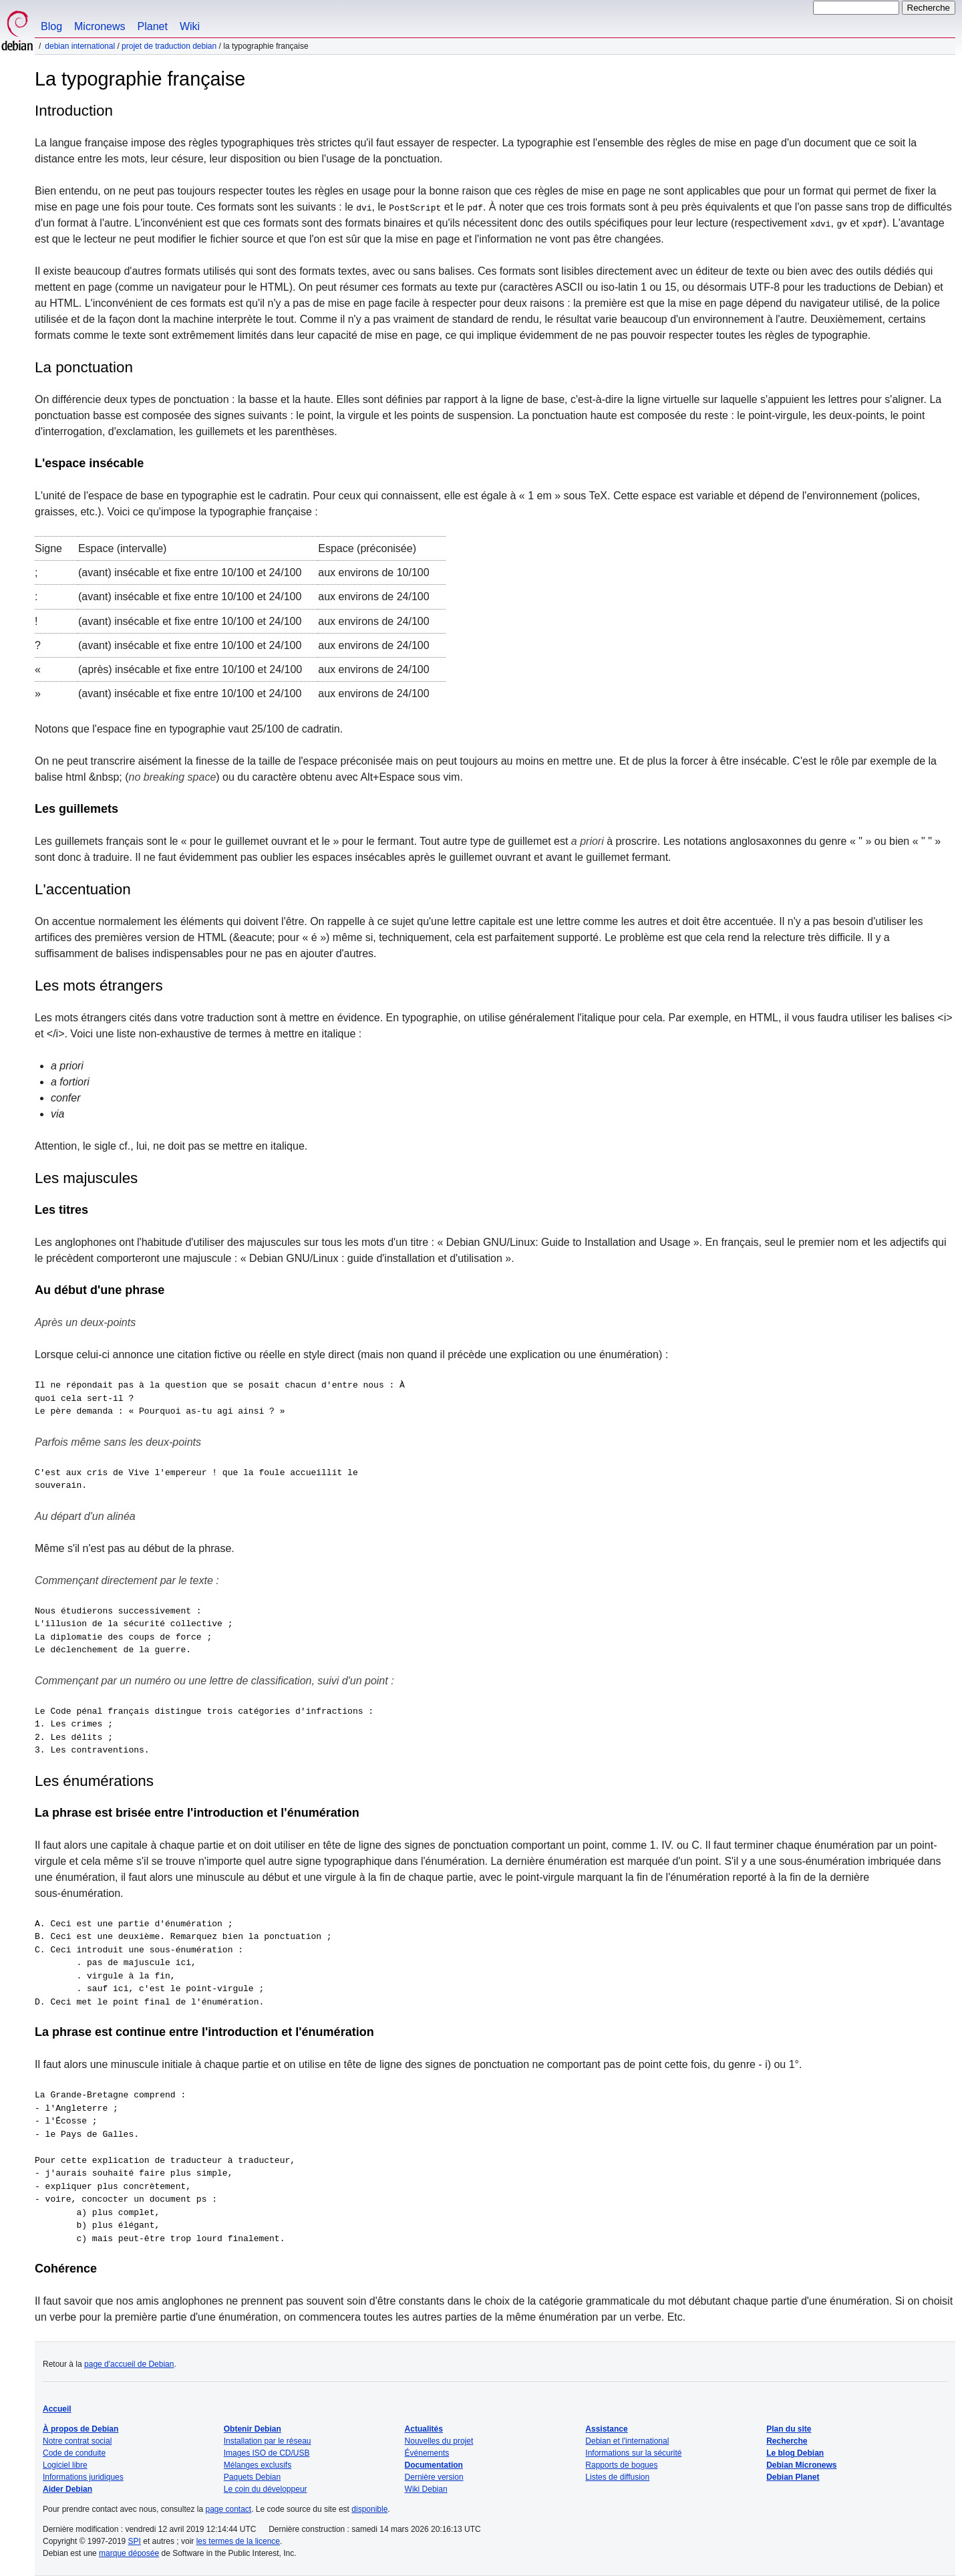 The height and width of the screenshot is (2576, 962). I want to click on Obtenir Debian, so click(252, 2429).